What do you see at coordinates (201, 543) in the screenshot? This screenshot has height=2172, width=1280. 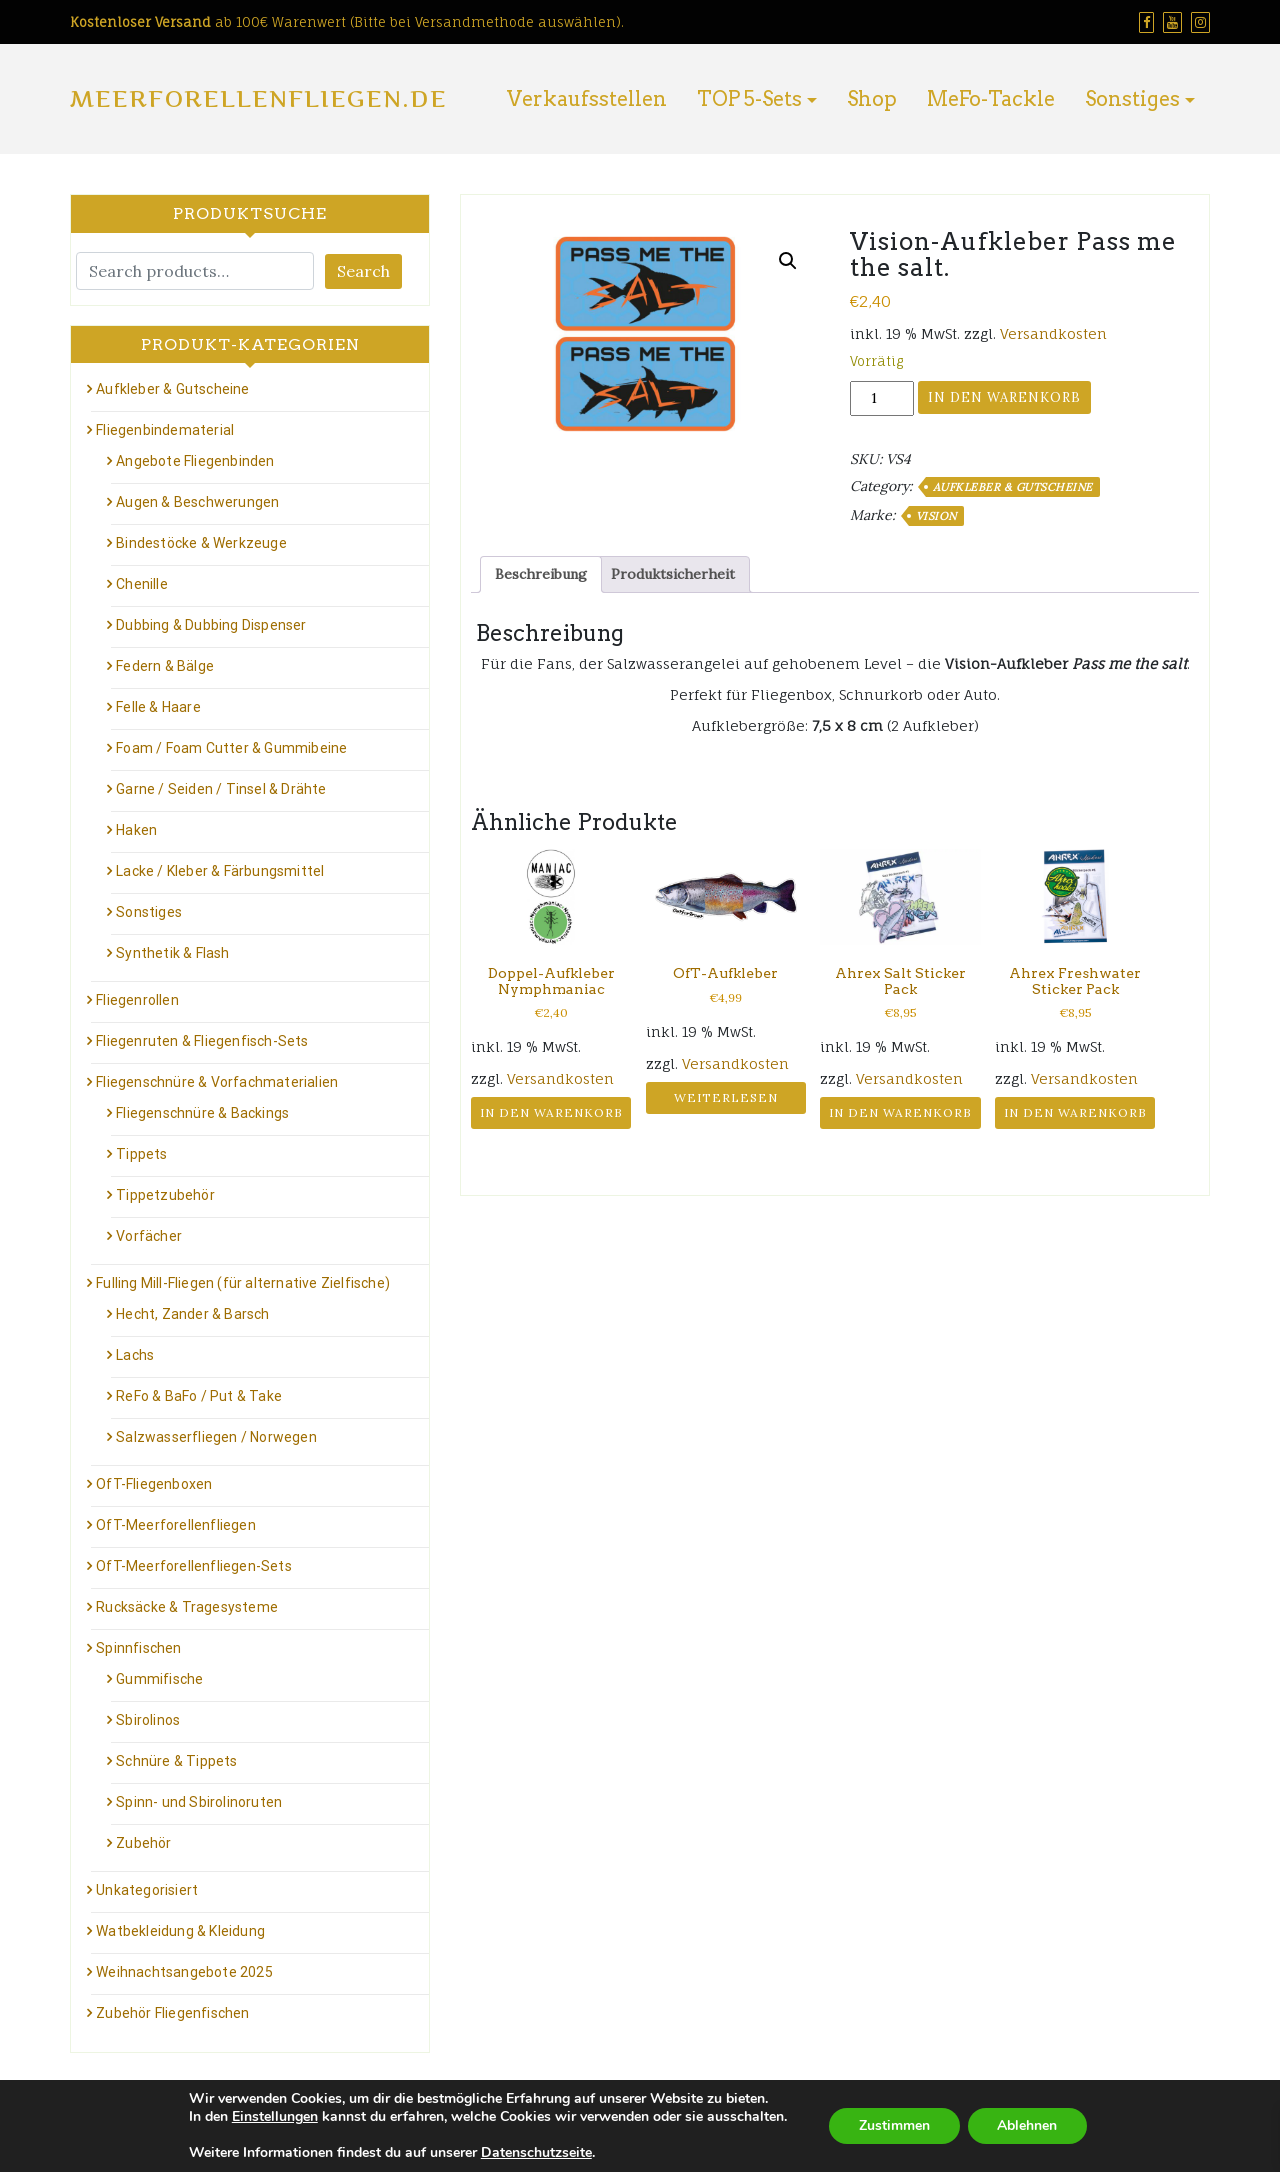 I see `Bindestöcke & Werkzeuge` at bounding box center [201, 543].